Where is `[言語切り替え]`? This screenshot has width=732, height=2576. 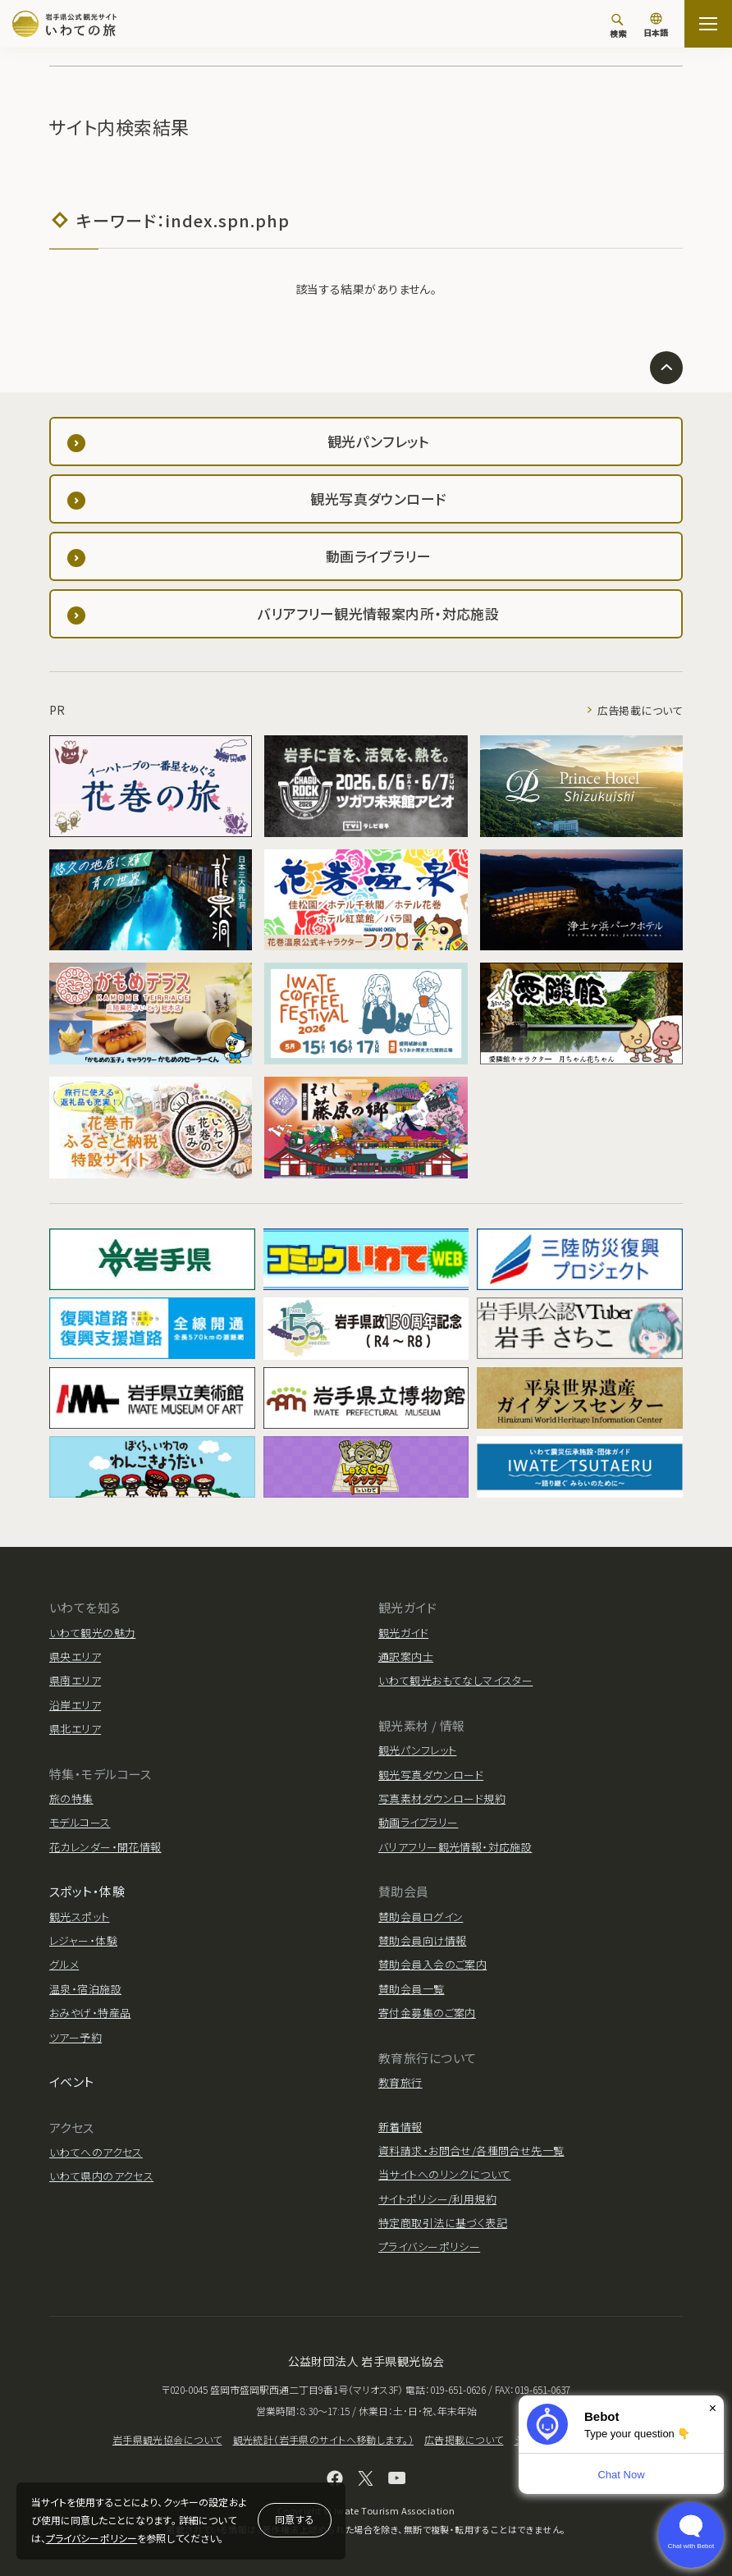 [言語切り替え] is located at coordinates (655, 26).